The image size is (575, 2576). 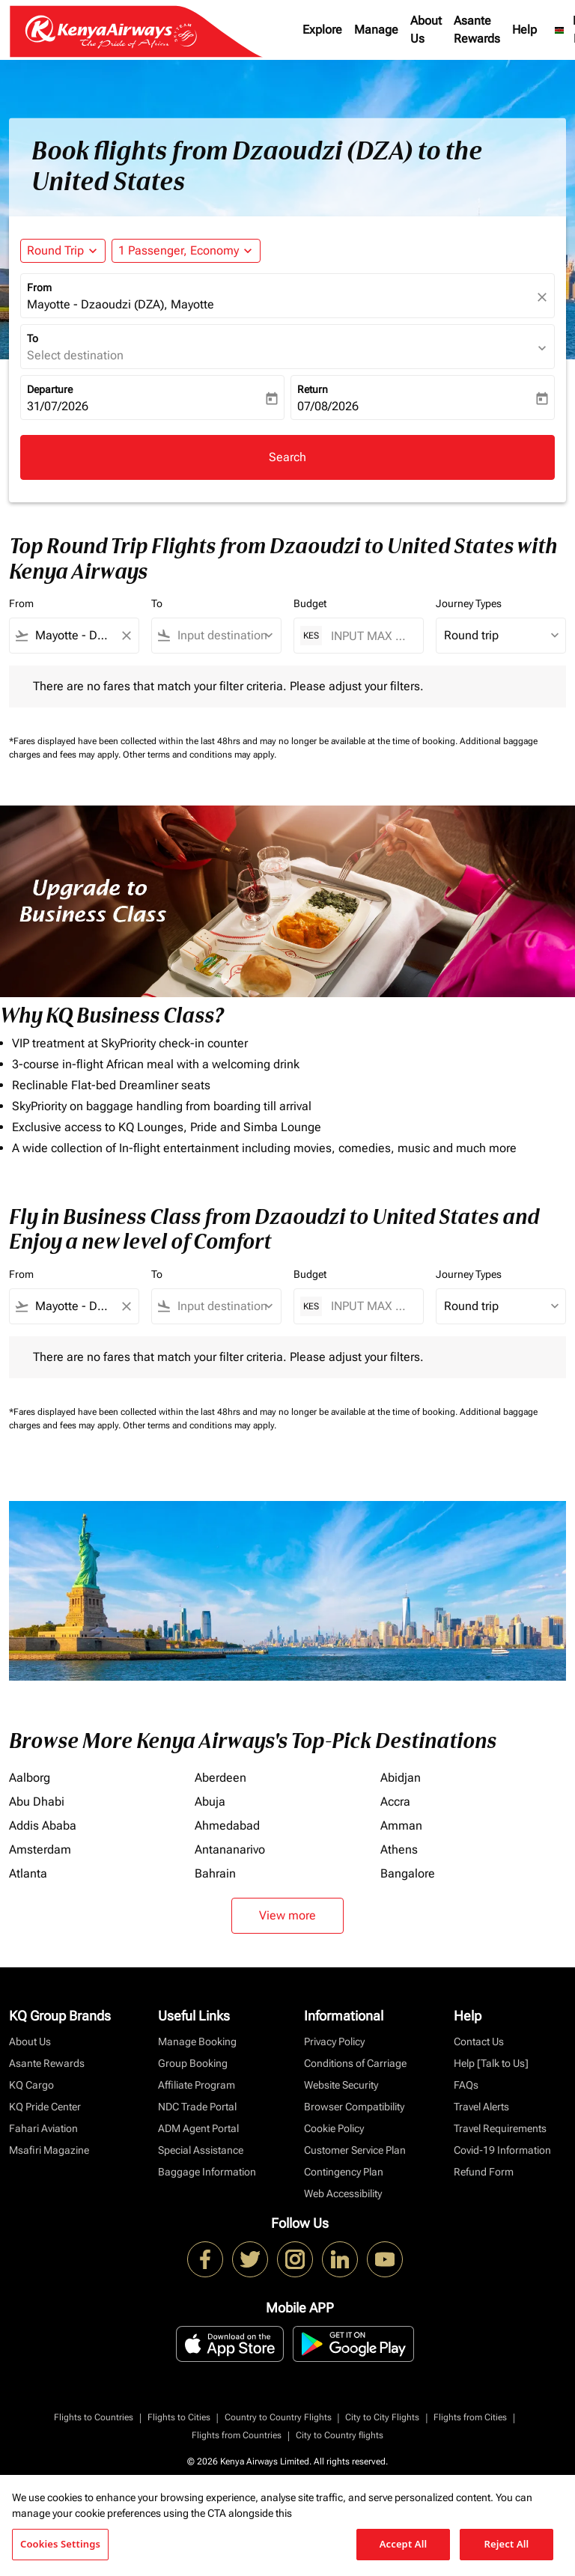 What do you see at coordinates (322, 29) in the screenshot?
I see `Explore` at bounding box center [322, 29].